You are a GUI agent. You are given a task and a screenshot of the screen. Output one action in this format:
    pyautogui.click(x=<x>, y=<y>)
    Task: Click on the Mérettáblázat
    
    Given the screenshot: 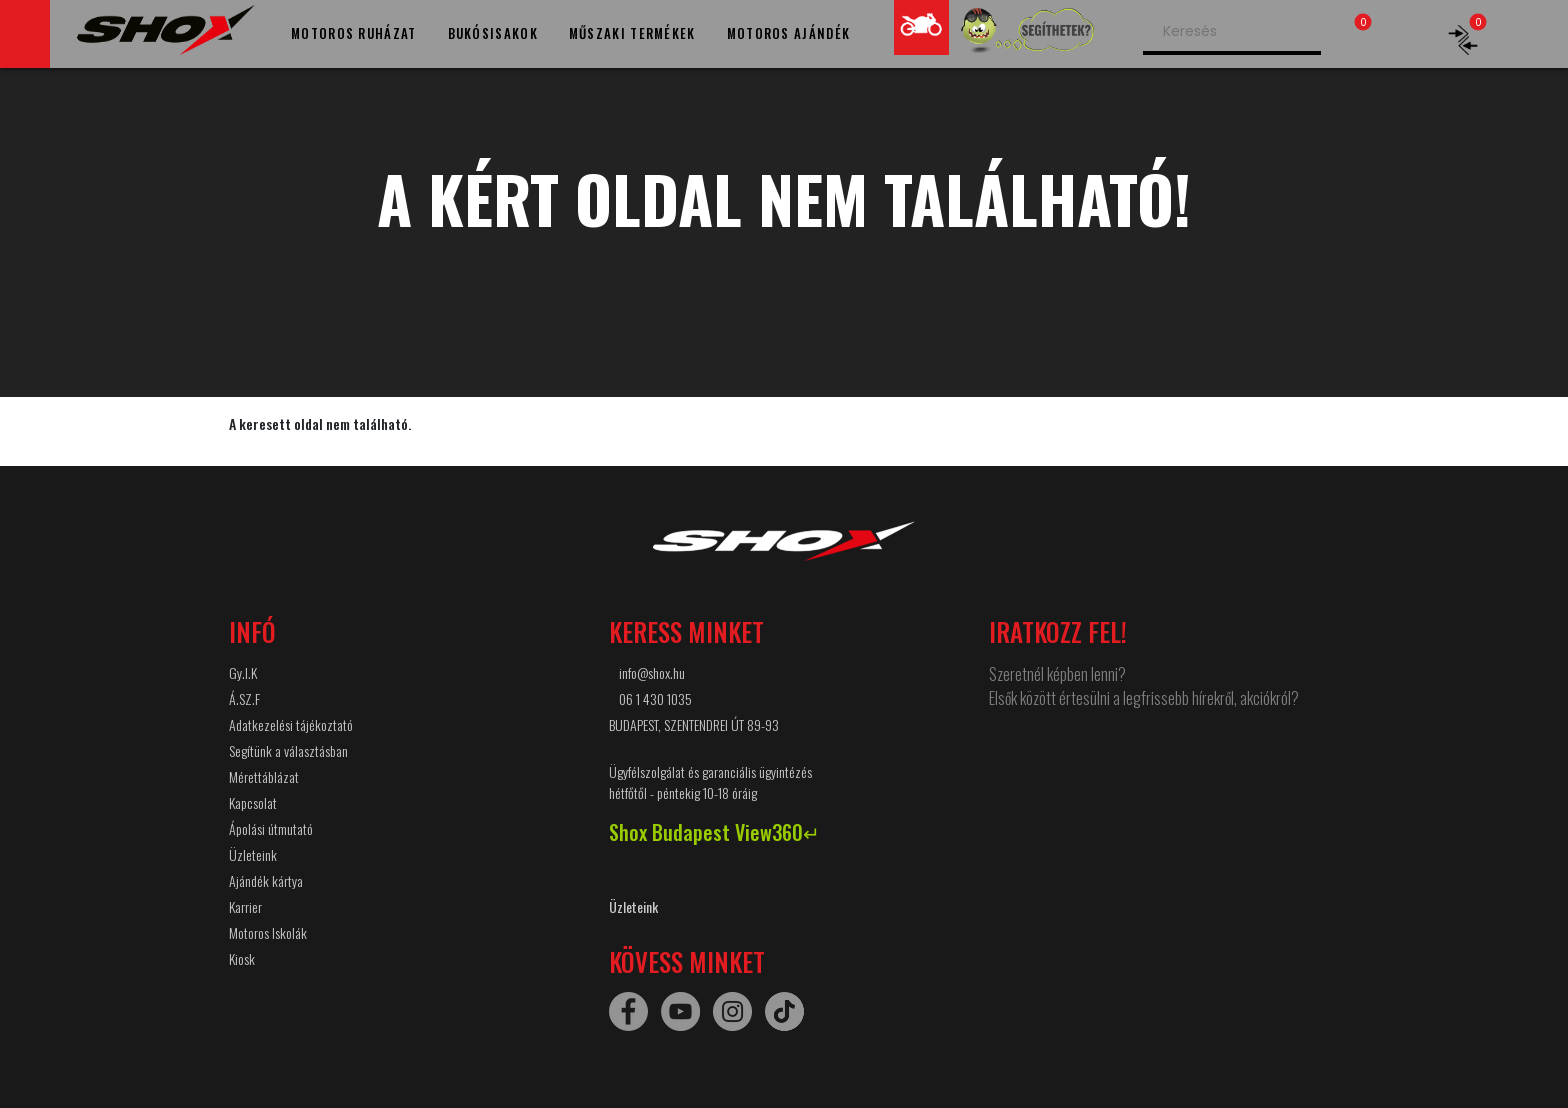 What is the action you would take?
    pyautogui.click(x=264, y=776)
    